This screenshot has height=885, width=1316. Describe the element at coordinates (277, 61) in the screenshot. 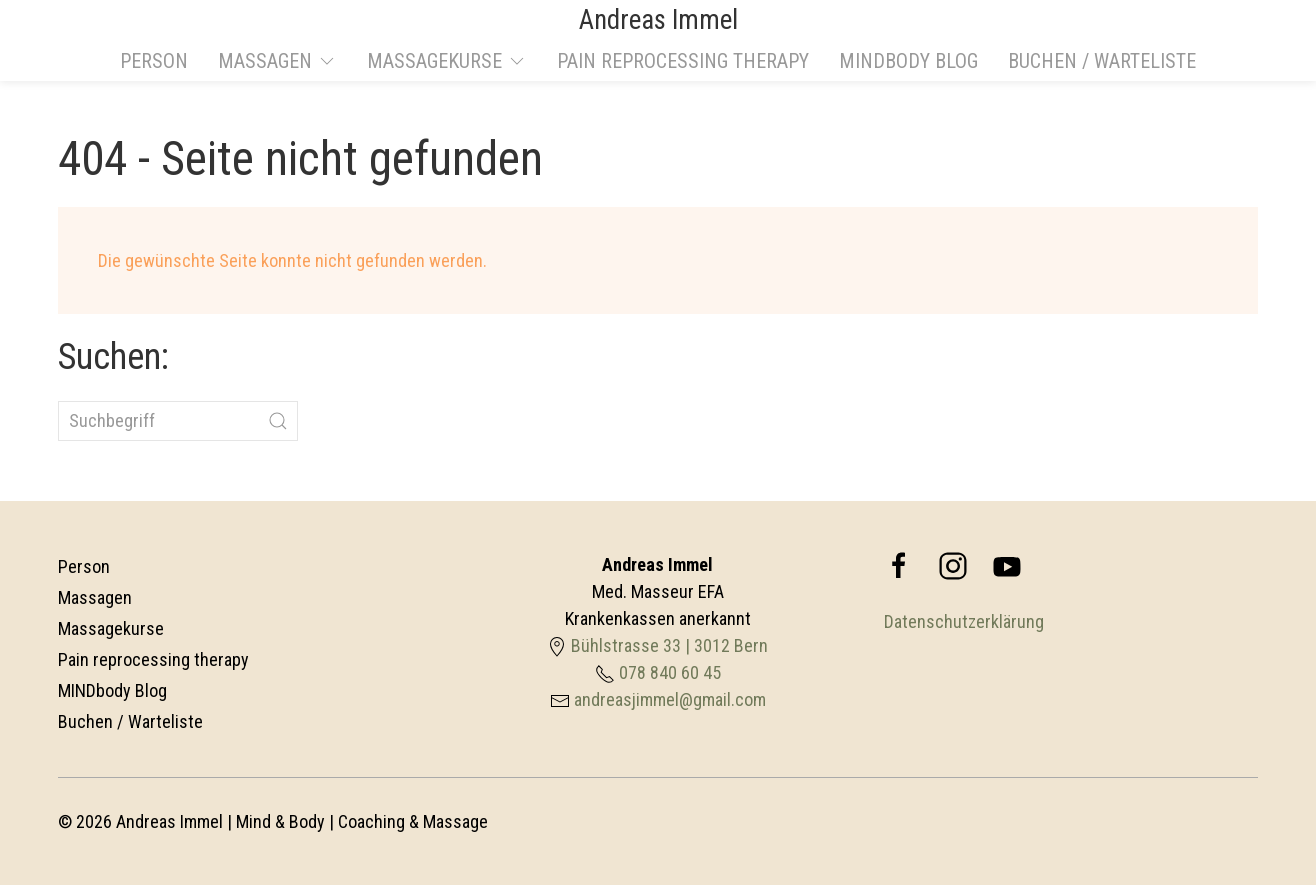

I see `Massagen [button]` at that location.